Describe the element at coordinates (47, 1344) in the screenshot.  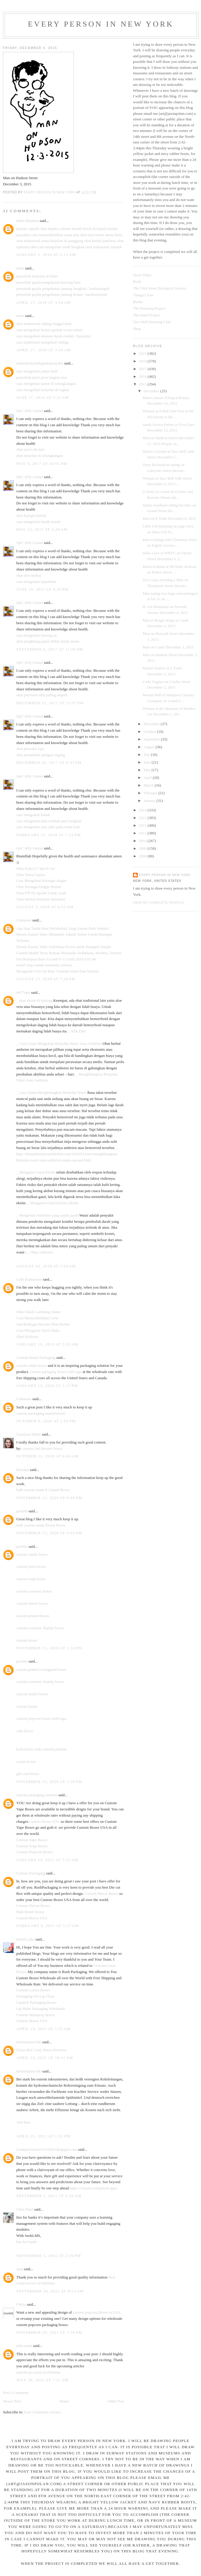
I see `January 15, 2019 at 2:20 AM` at that location.